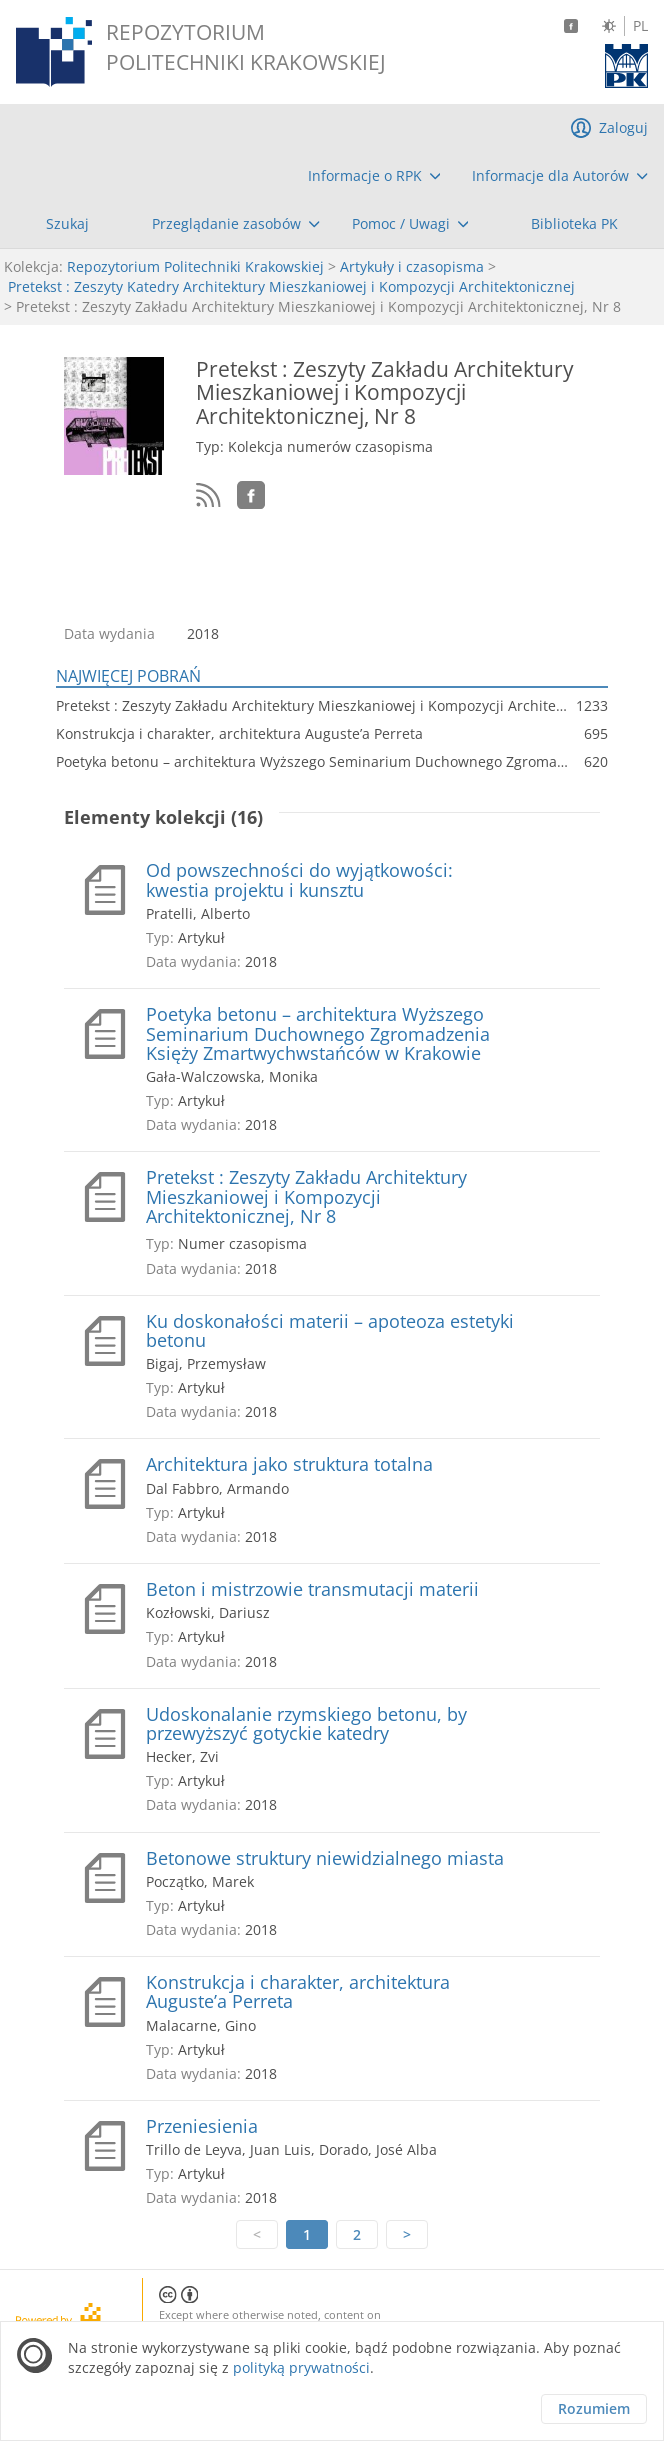  I want to click on Przeniesienia, so click(202, 2126).